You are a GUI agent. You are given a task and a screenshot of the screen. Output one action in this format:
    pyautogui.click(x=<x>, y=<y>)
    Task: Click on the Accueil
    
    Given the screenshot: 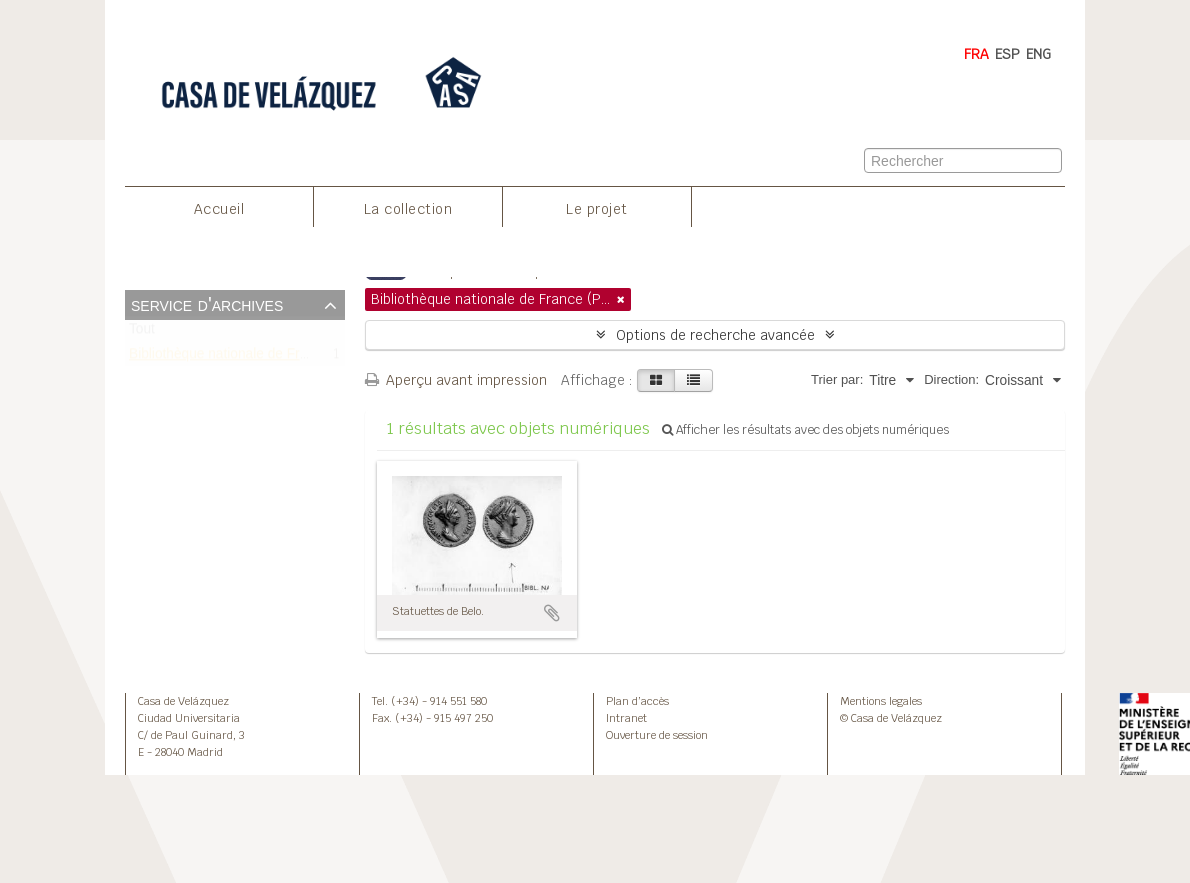 What is the action you would take?
    pyautogui.click(x=219, y=209)
    